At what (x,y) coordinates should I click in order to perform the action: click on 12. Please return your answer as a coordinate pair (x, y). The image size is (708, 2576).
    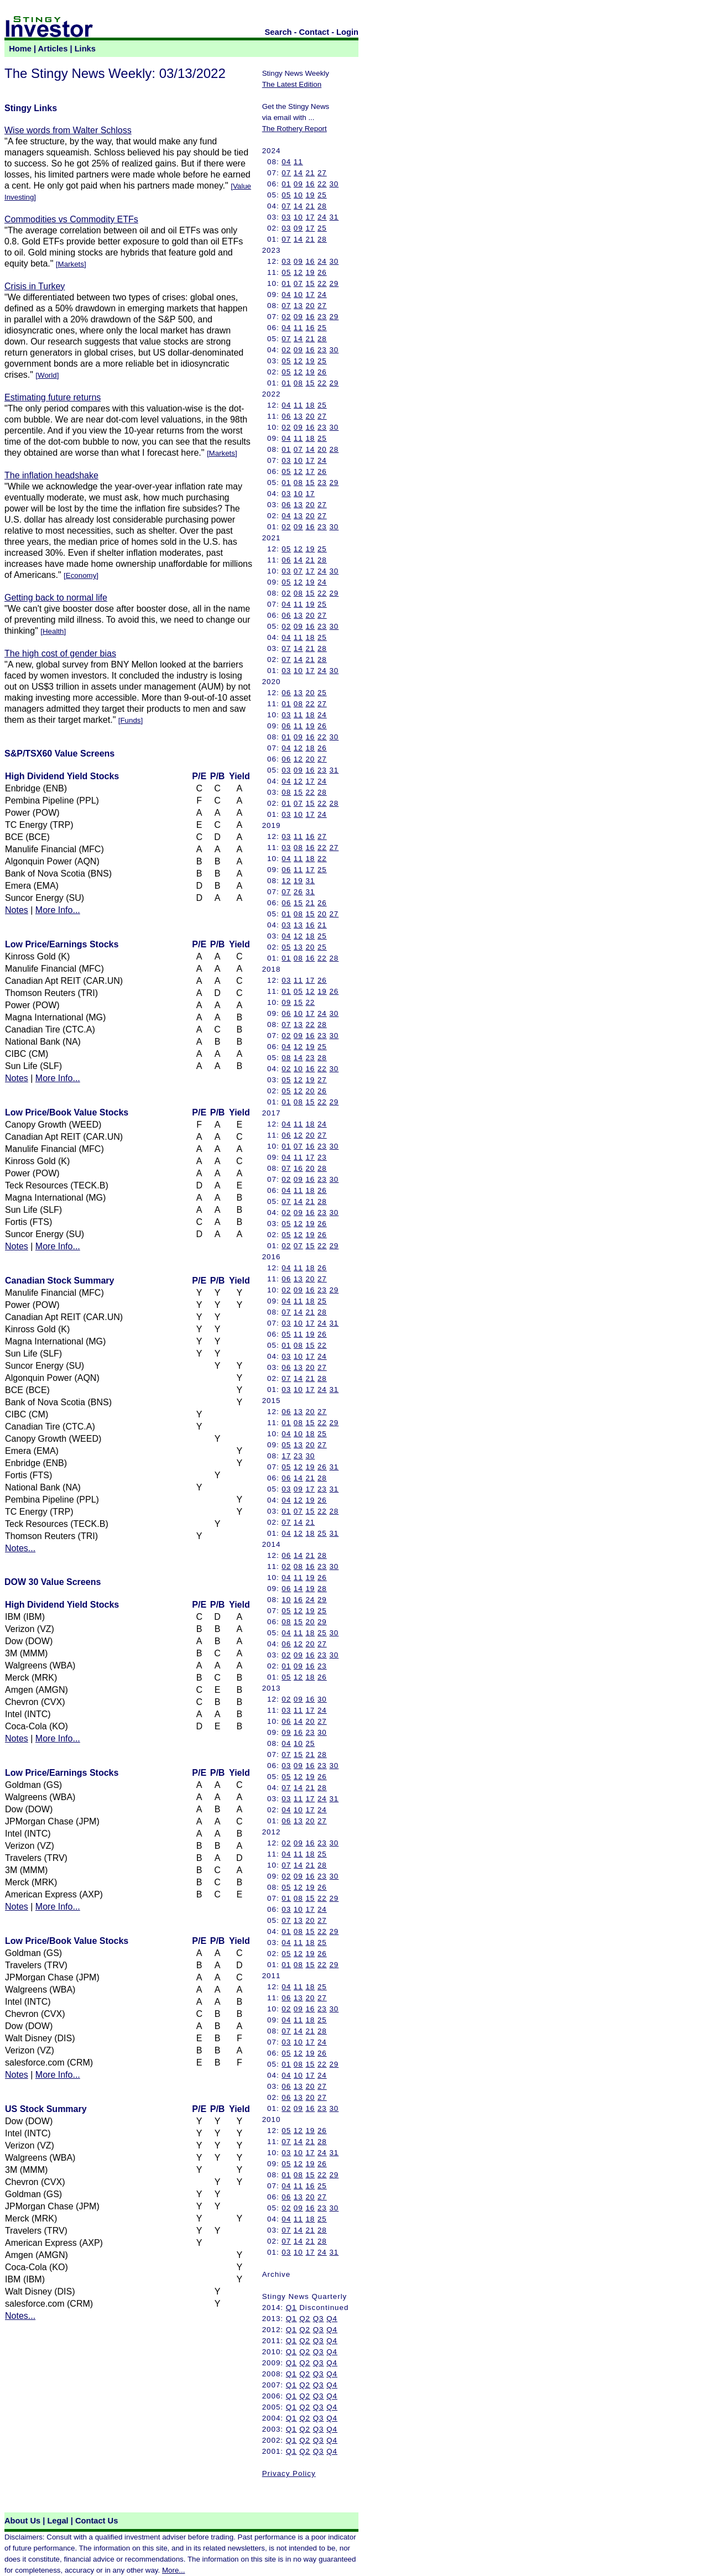
    Looking at the image, I should click on (298, 272).